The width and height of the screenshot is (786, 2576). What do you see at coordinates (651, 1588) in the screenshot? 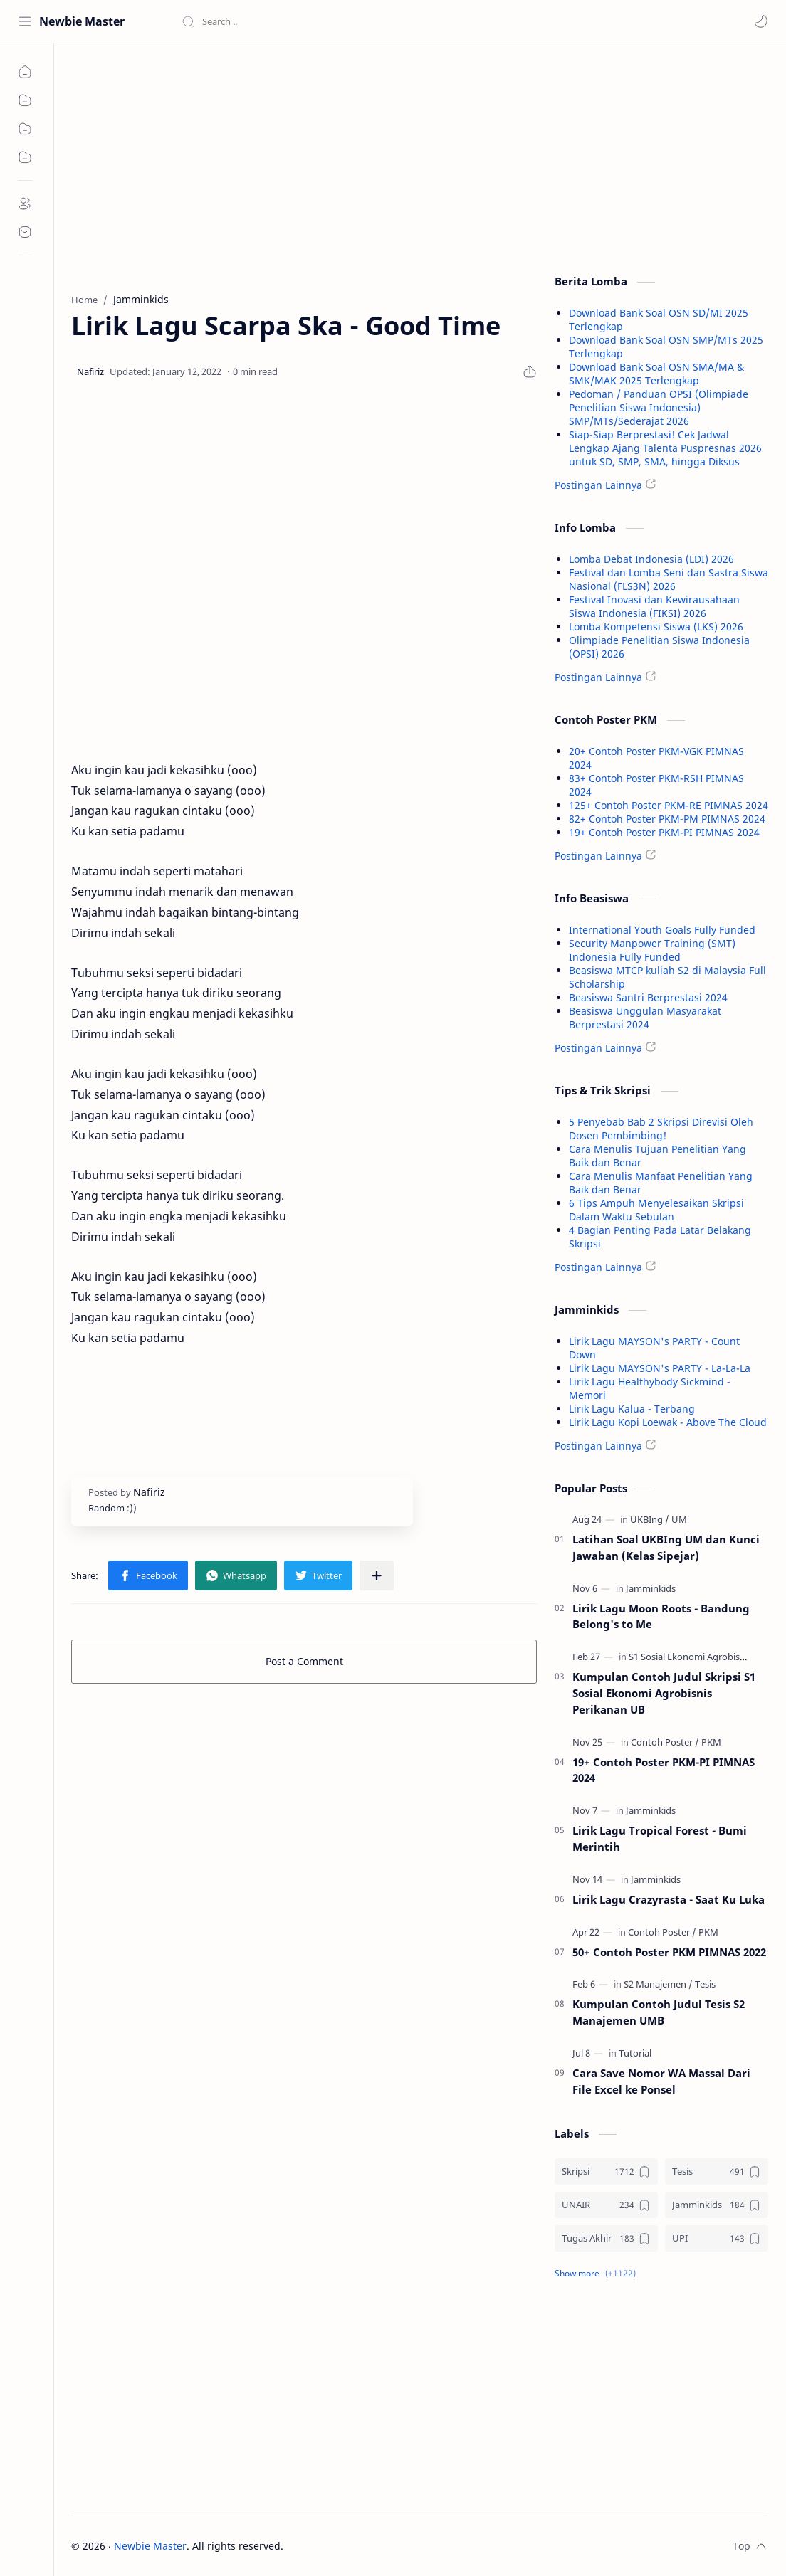
I see `[Jamminkids]` at bounding box center [651, 1588].